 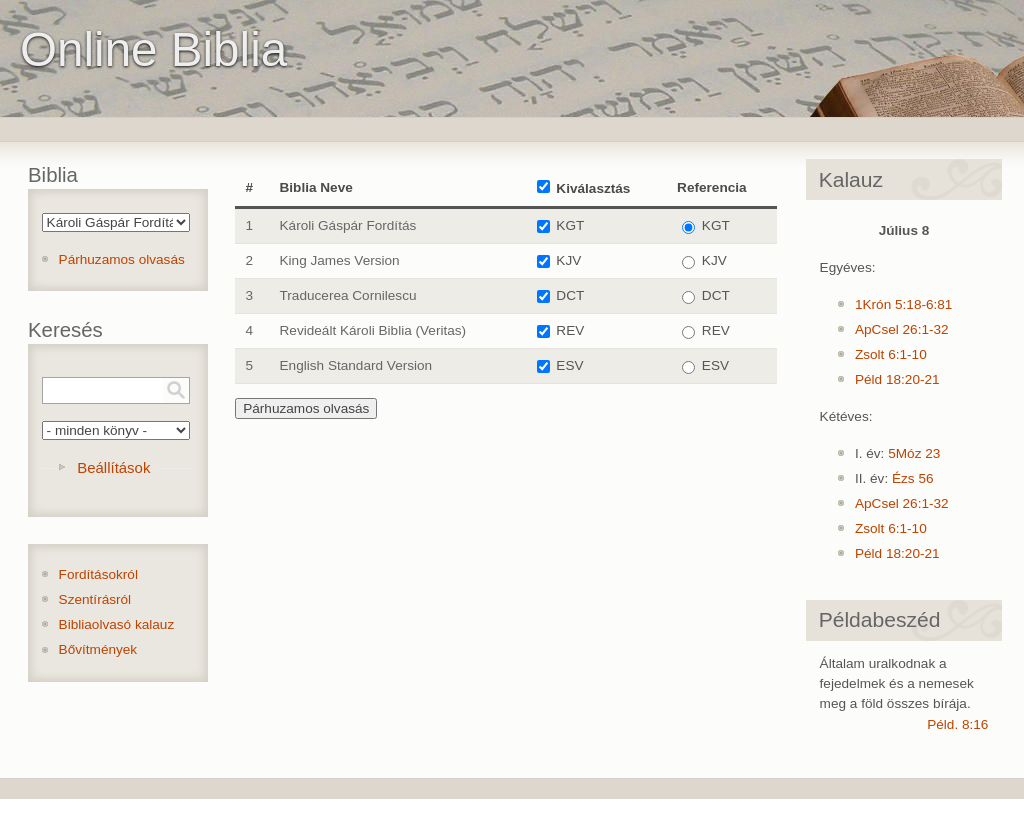 What do you see at coordinates (902, 329) in the screenshot?
I see `ApCsel 26:1-32` at bounding box center [902, 329].